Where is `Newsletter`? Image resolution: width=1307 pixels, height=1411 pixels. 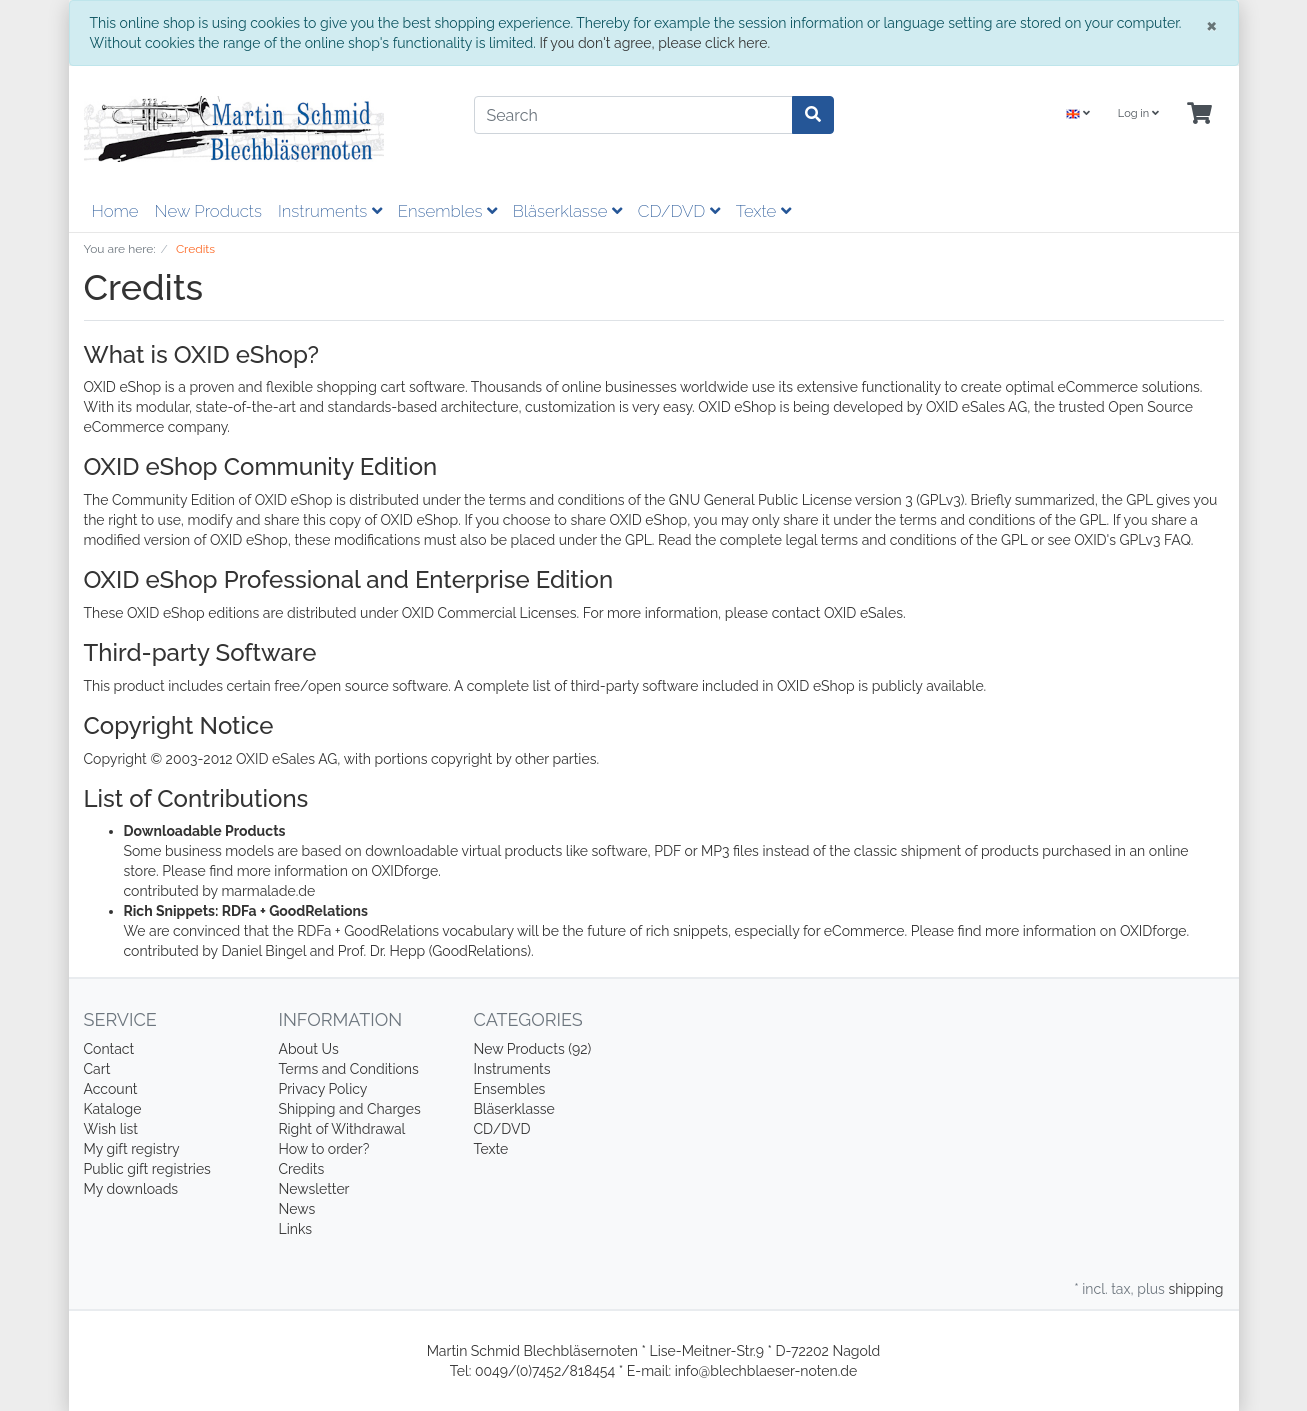 Newsletter is located at coordinates (314, 1189).